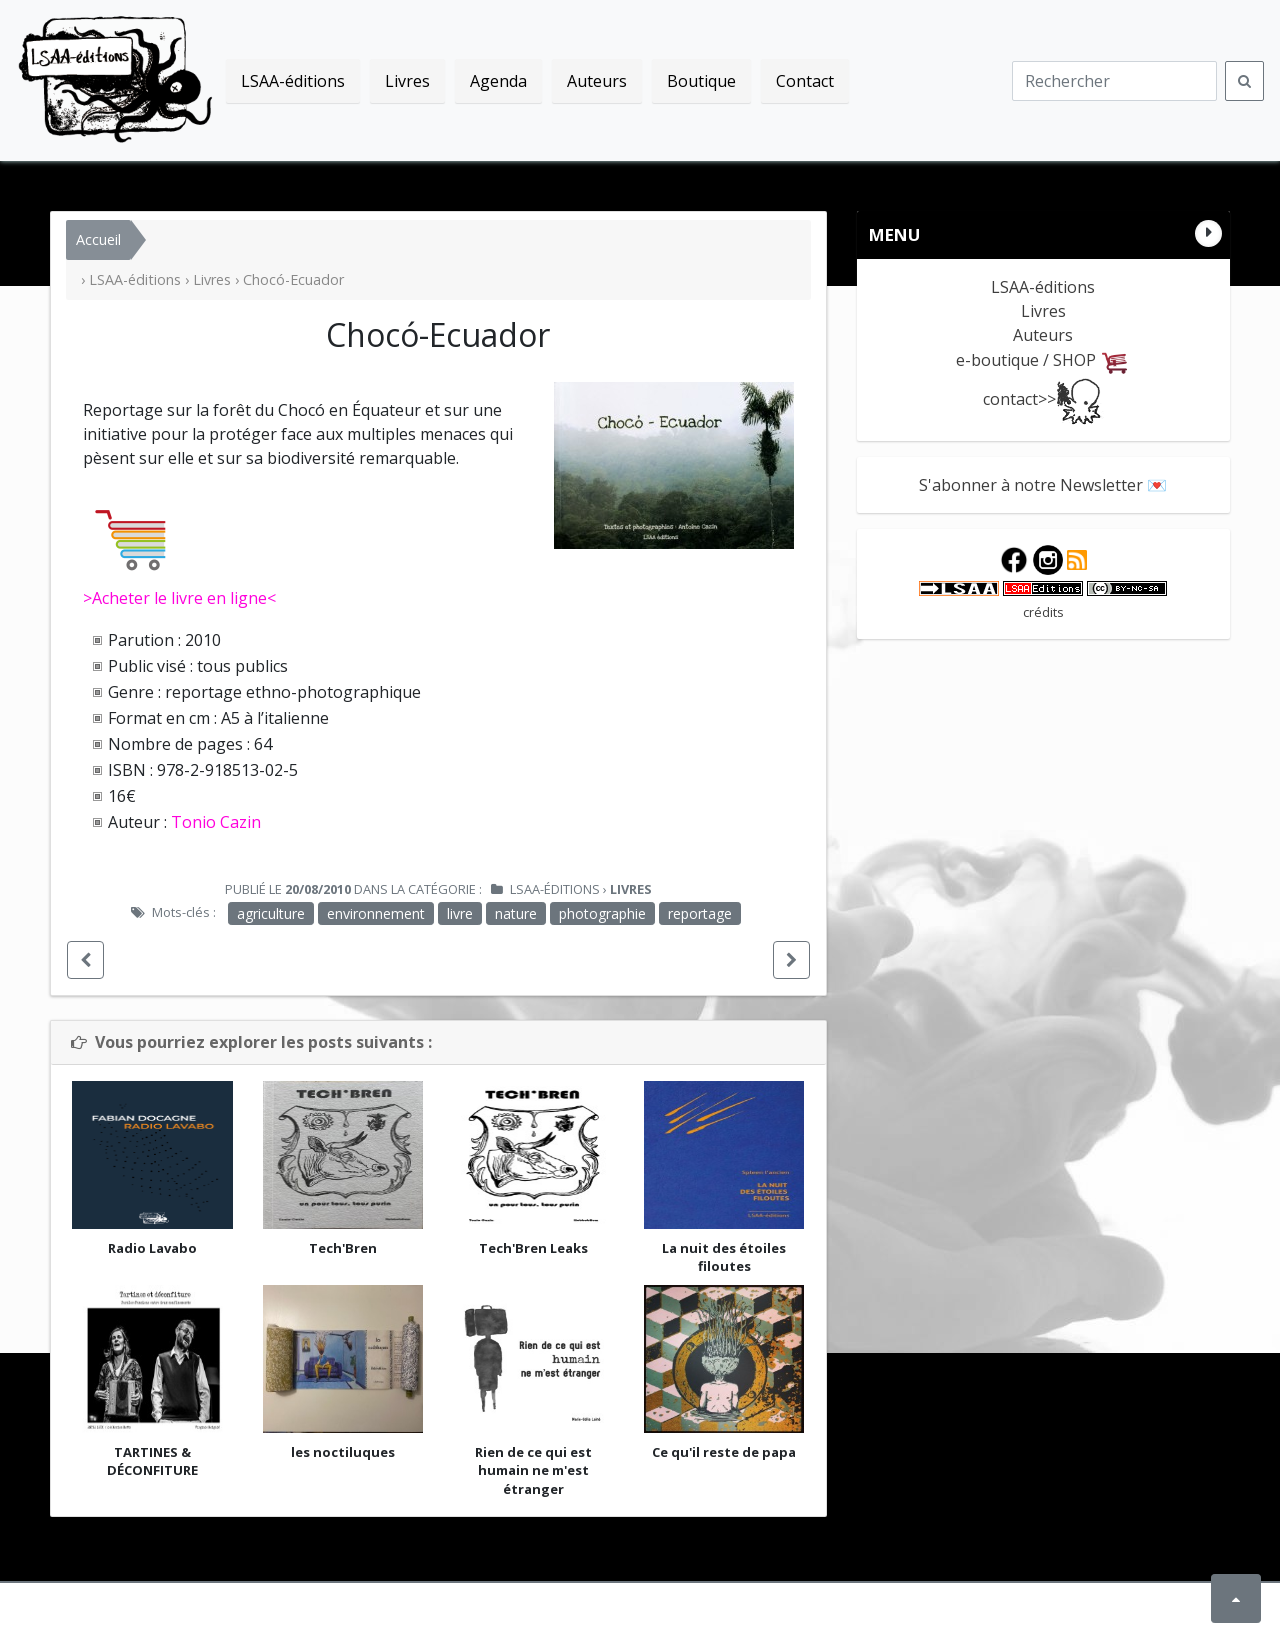  Describe the element at coordinates (98, 239) in the screenshot. I see `Accueil` at that location.